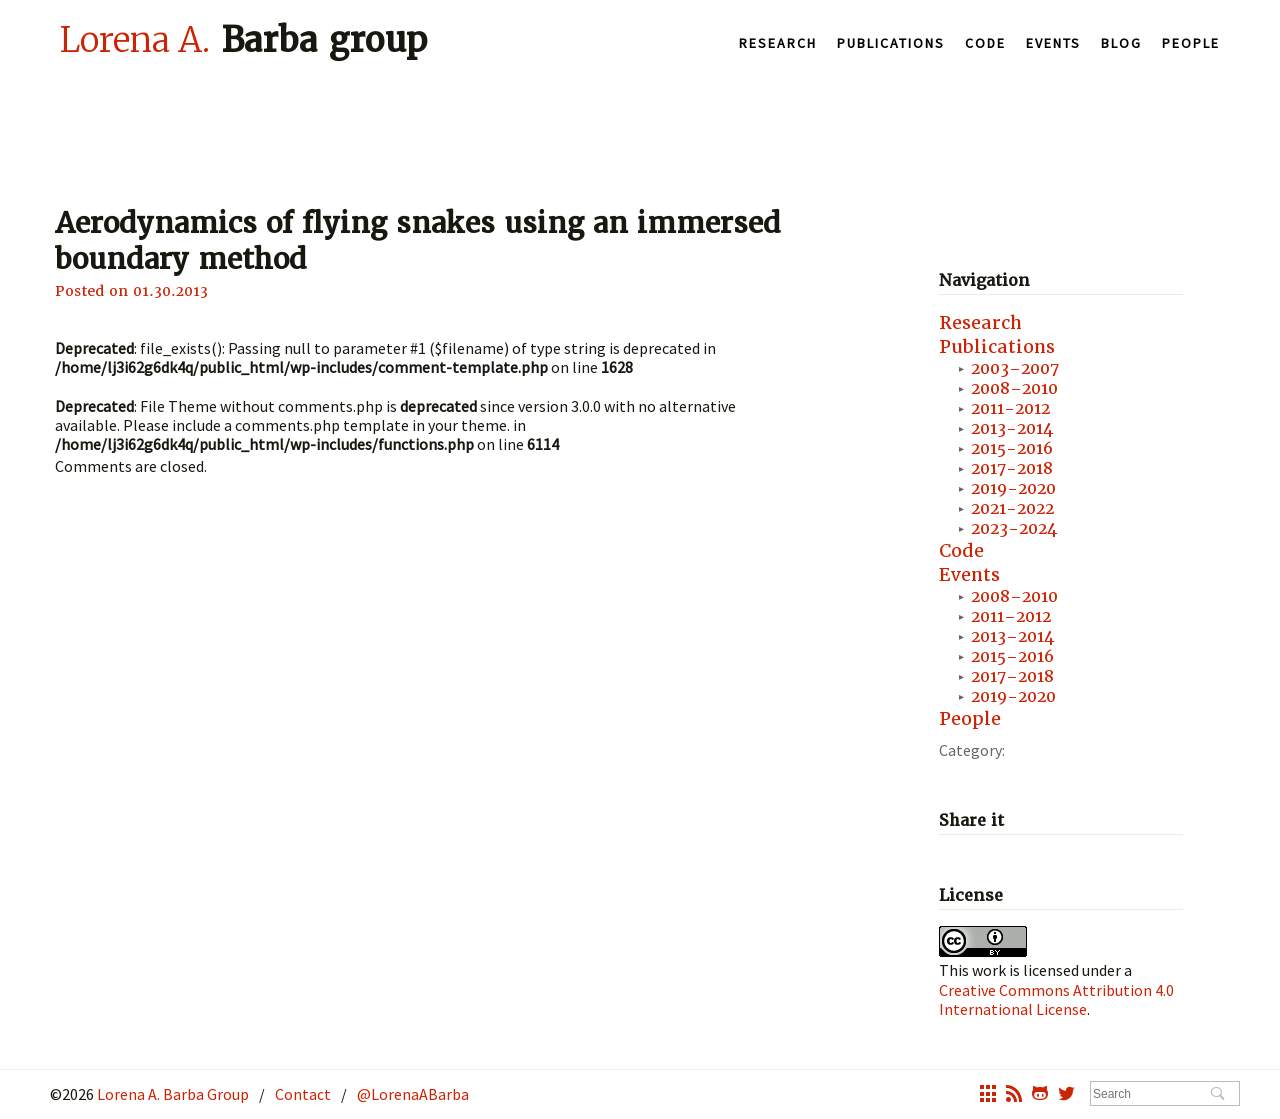 This screenshot has height=1119, width=1280. Describe the element at coordinates (243, 39) in the screenshot. I see `Barba group` at that location.